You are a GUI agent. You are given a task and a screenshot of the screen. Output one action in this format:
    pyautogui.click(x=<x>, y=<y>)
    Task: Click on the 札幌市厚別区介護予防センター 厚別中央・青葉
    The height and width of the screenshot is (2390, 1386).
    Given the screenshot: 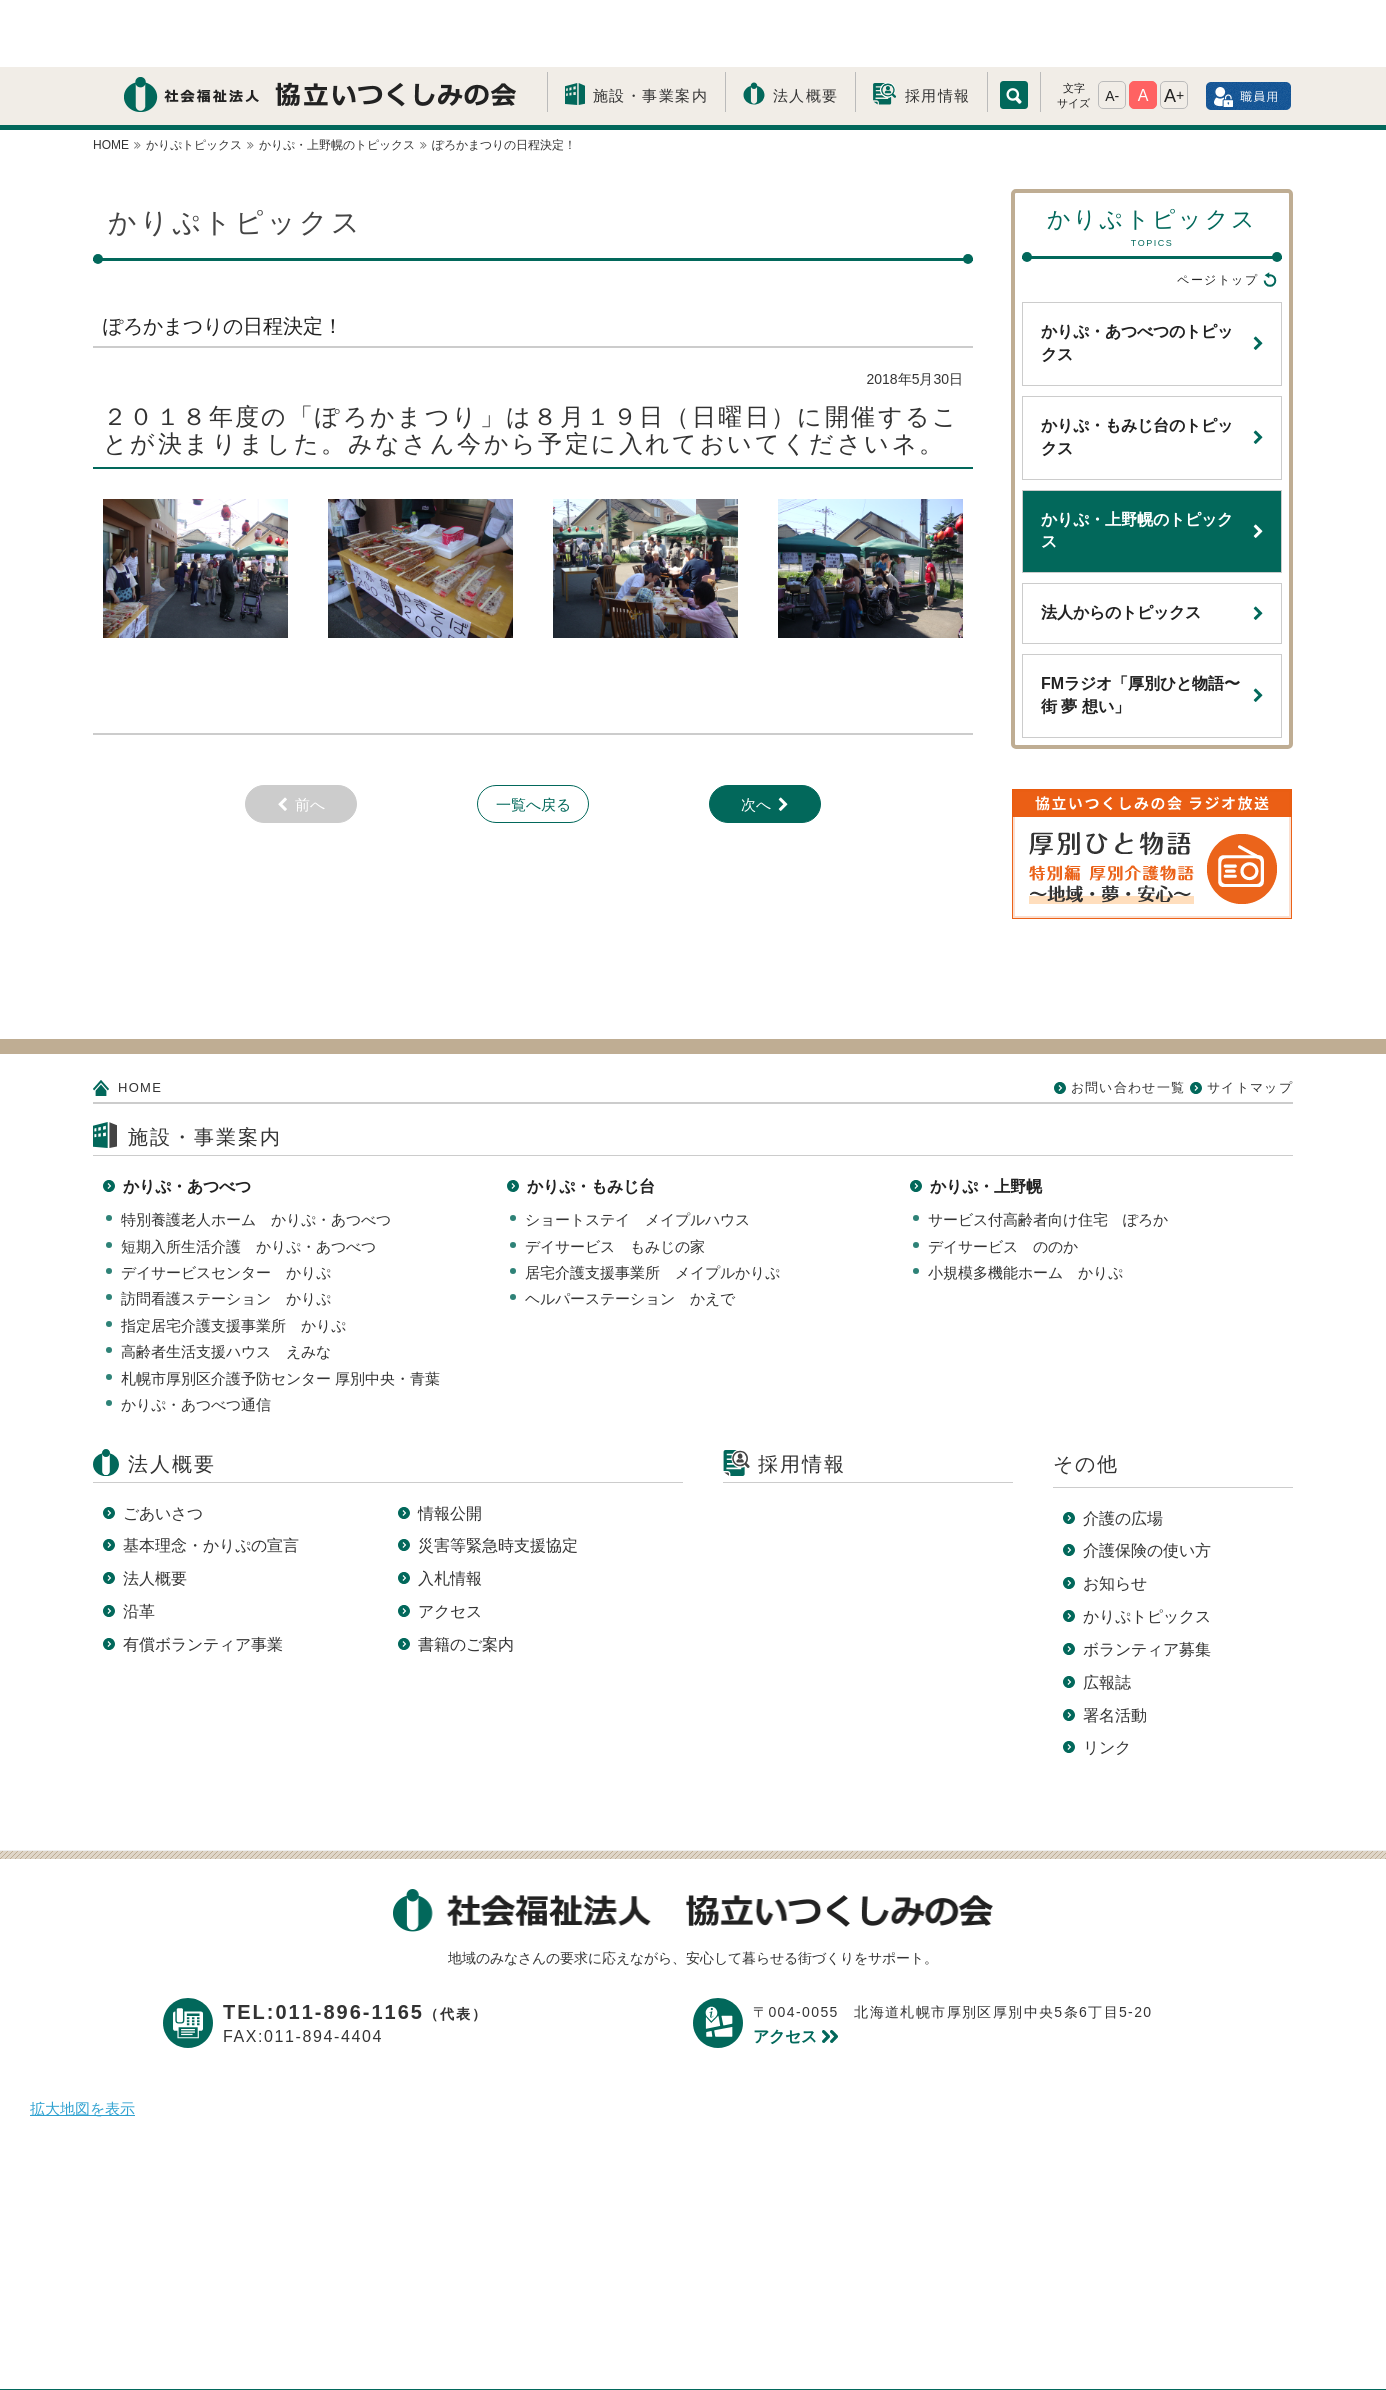 What is the action you would take?
    pyautogui.click(x=280, y=1311)
    